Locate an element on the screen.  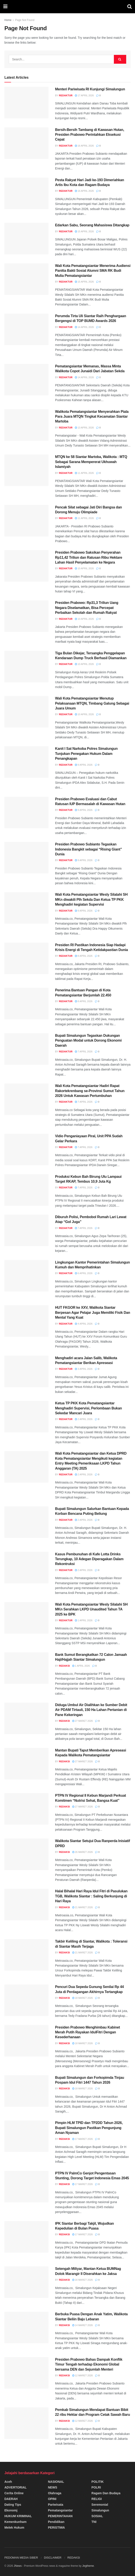
Seremonial is located at coordinates (99, 2504).